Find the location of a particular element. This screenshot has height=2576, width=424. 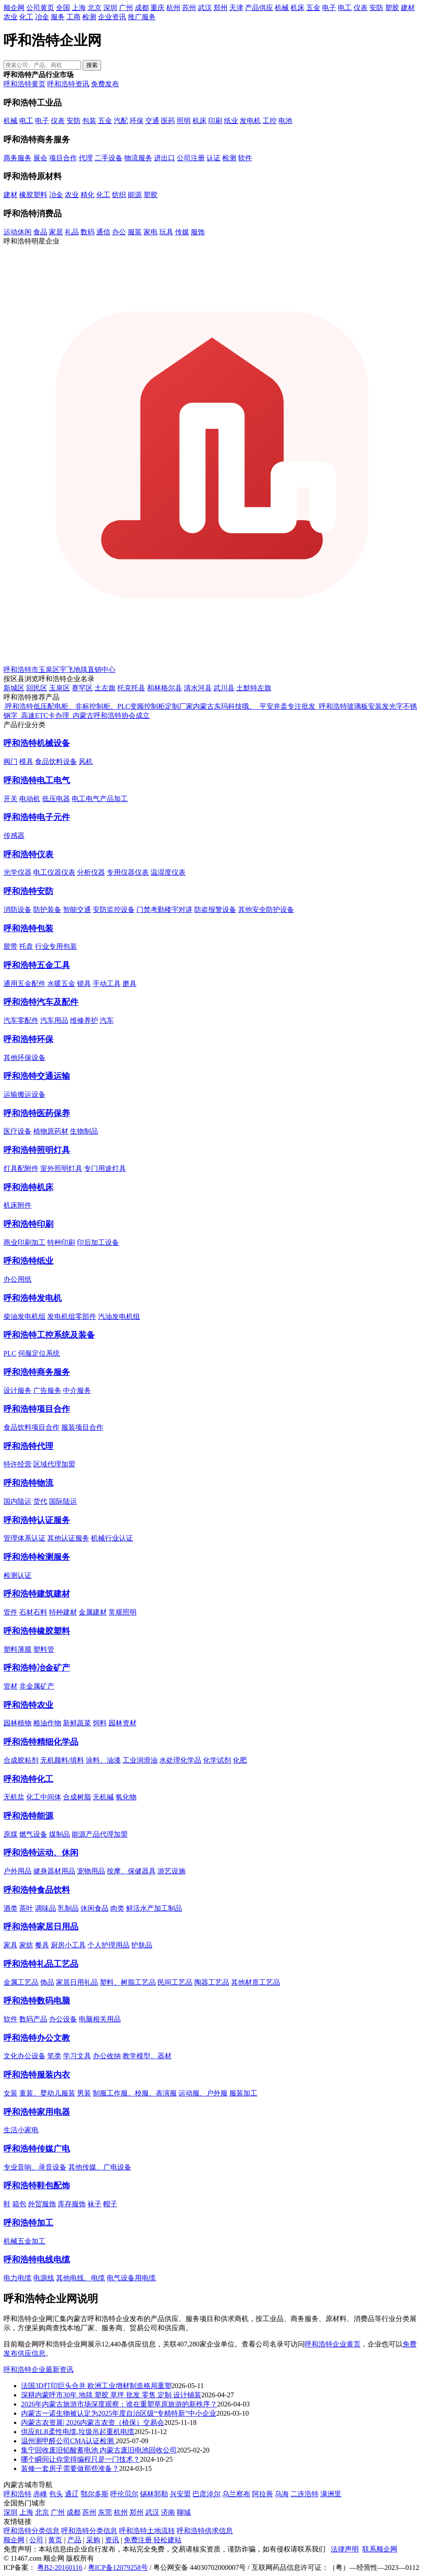

建材 is located at coordinates (408, 7).